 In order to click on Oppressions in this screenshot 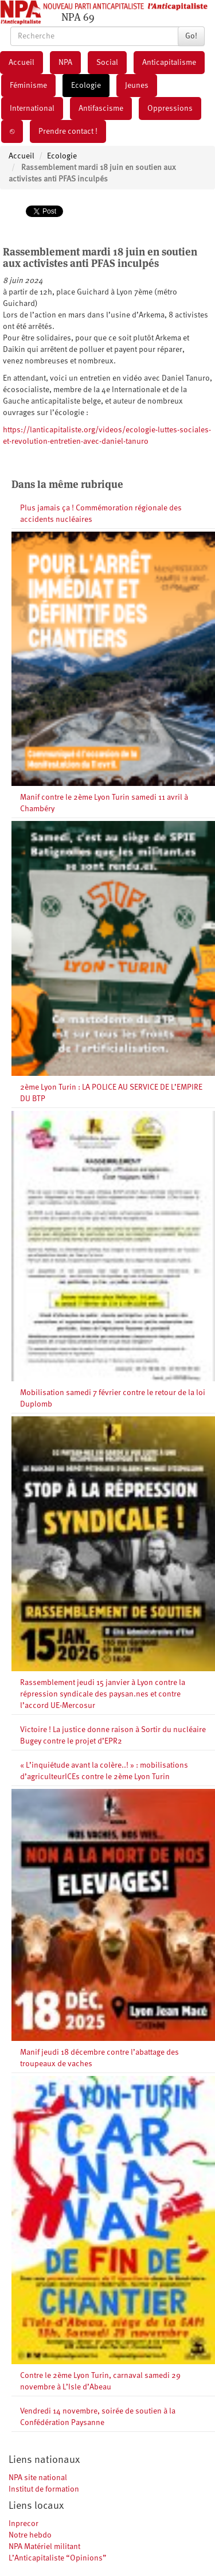, I will do `click(170, 108)`.